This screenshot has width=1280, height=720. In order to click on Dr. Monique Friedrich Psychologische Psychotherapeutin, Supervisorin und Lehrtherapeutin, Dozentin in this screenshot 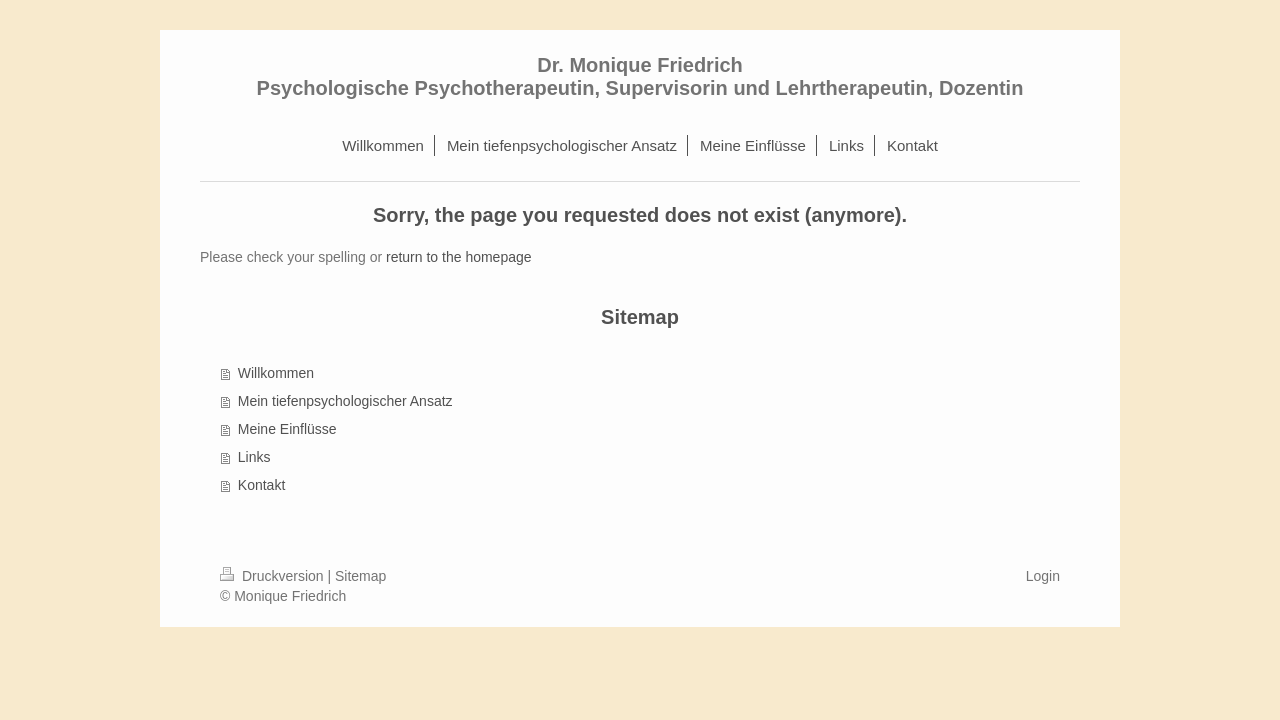, I will do `click(640, 76)`.